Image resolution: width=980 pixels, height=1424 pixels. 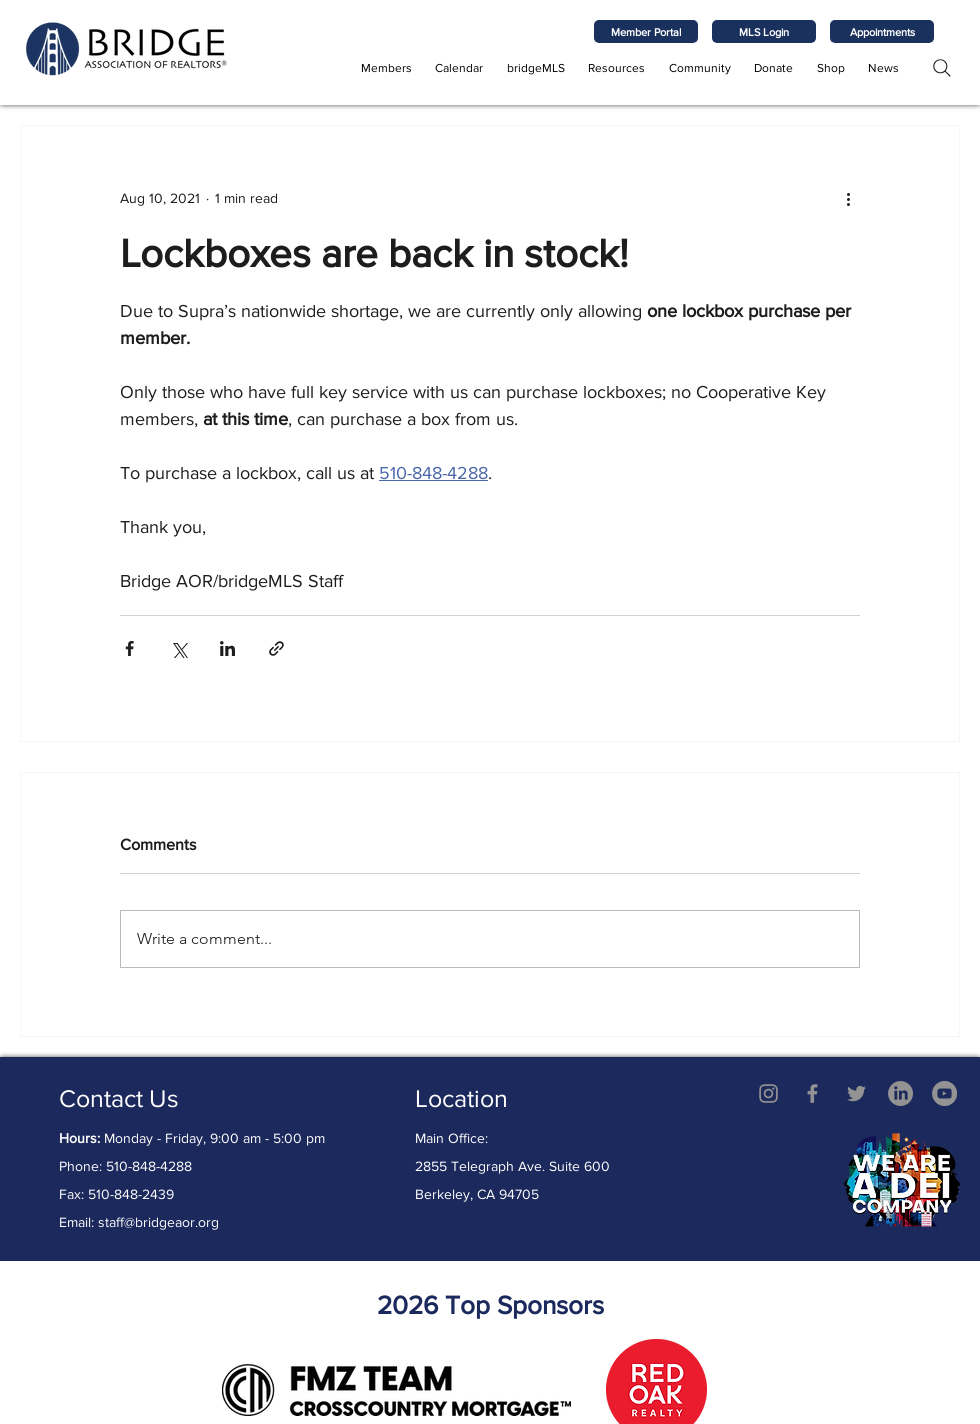 What do you see at coordinates (900, 1093) in the screenshot?
I see `[LinkedIn]` at bounding box center [900, 1093].